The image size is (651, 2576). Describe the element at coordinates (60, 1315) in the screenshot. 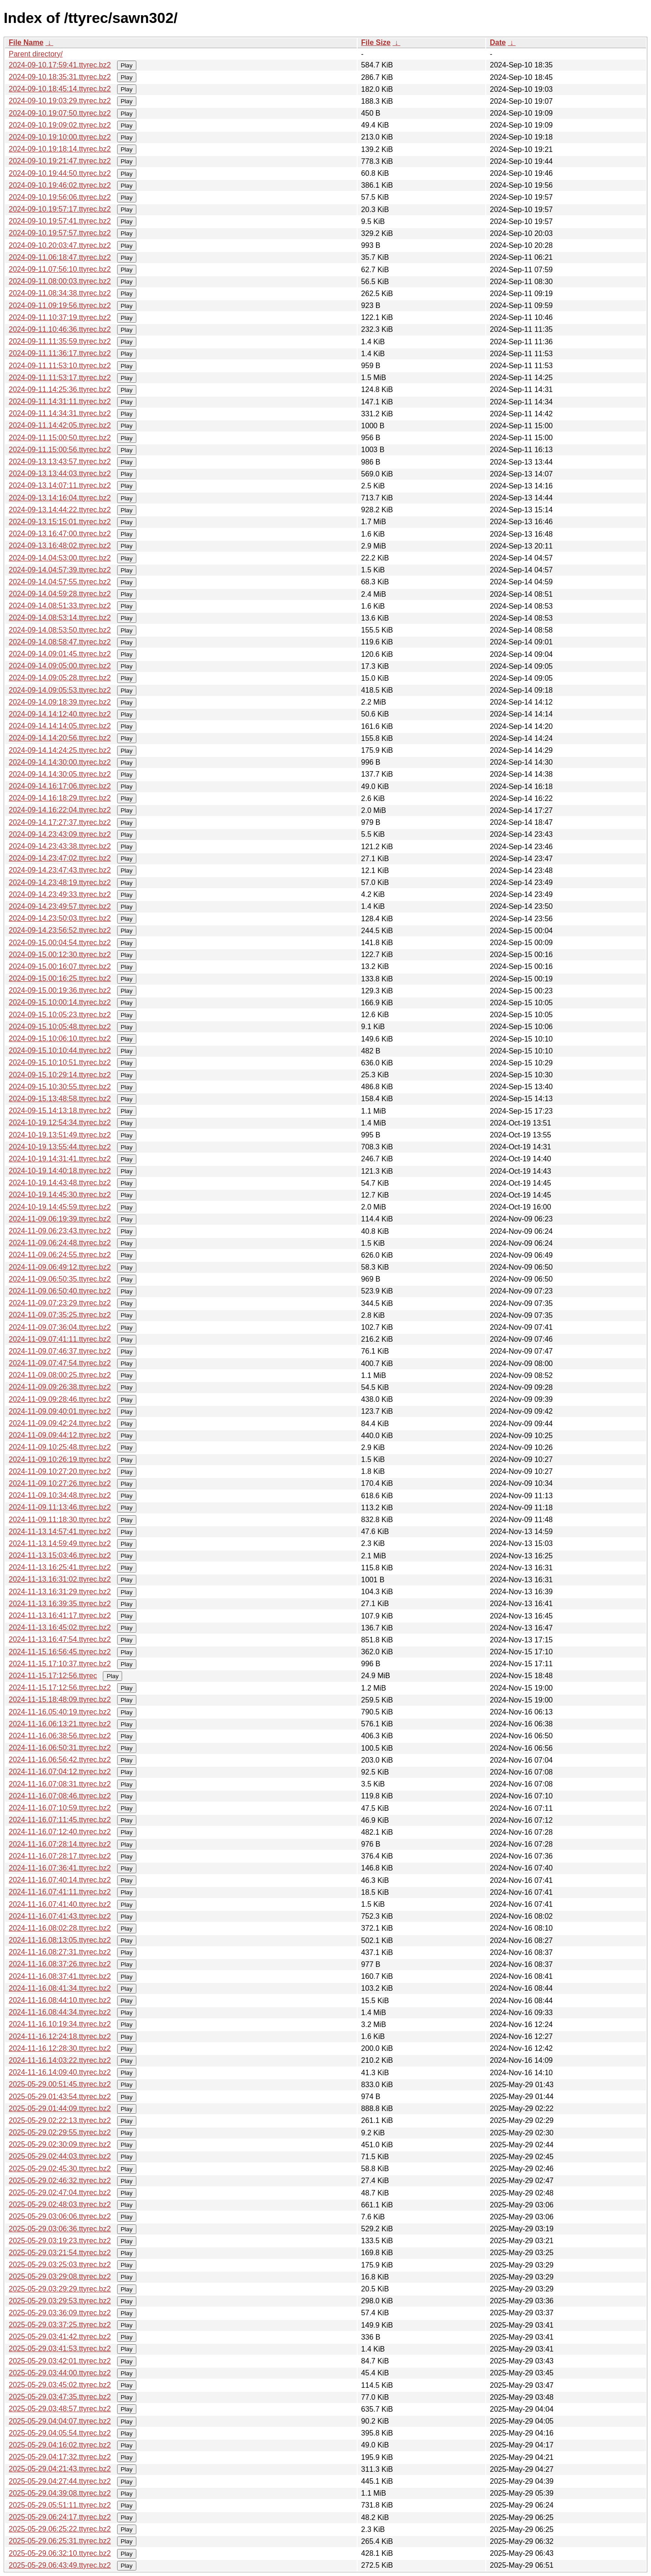

I see `2024-11-09.07:35:25.ttyrec.bz2` at that location.